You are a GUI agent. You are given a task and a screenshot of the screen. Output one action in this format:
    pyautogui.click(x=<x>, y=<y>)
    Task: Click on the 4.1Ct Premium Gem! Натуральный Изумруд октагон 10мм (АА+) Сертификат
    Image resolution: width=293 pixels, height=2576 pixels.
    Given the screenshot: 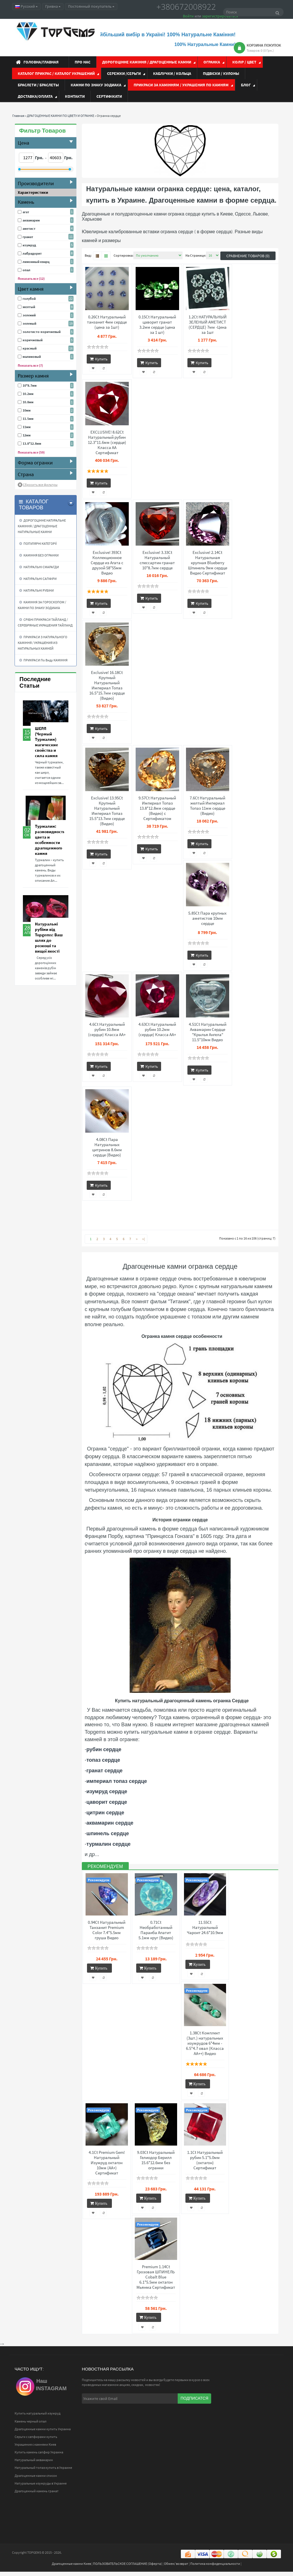 What is the action you would take?
    pyautogui.click(x=107, y=2165)
    